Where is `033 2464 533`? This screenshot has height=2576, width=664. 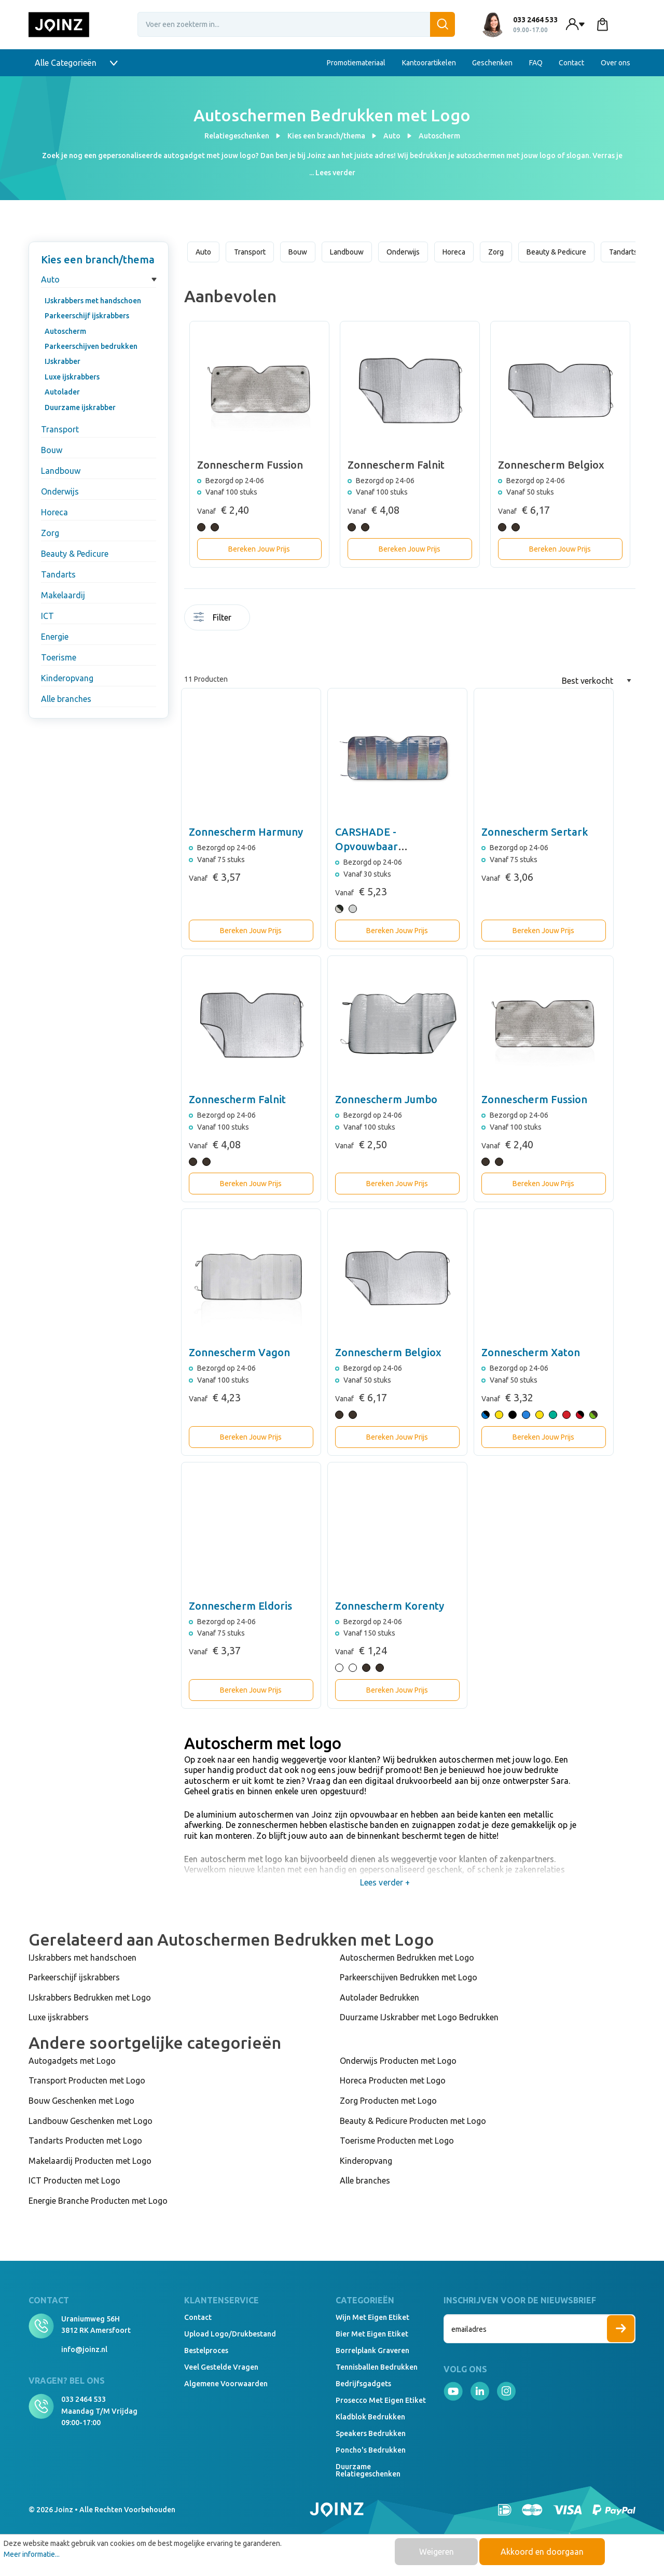 033 2464 533 is located at coordinates (83, 2399).